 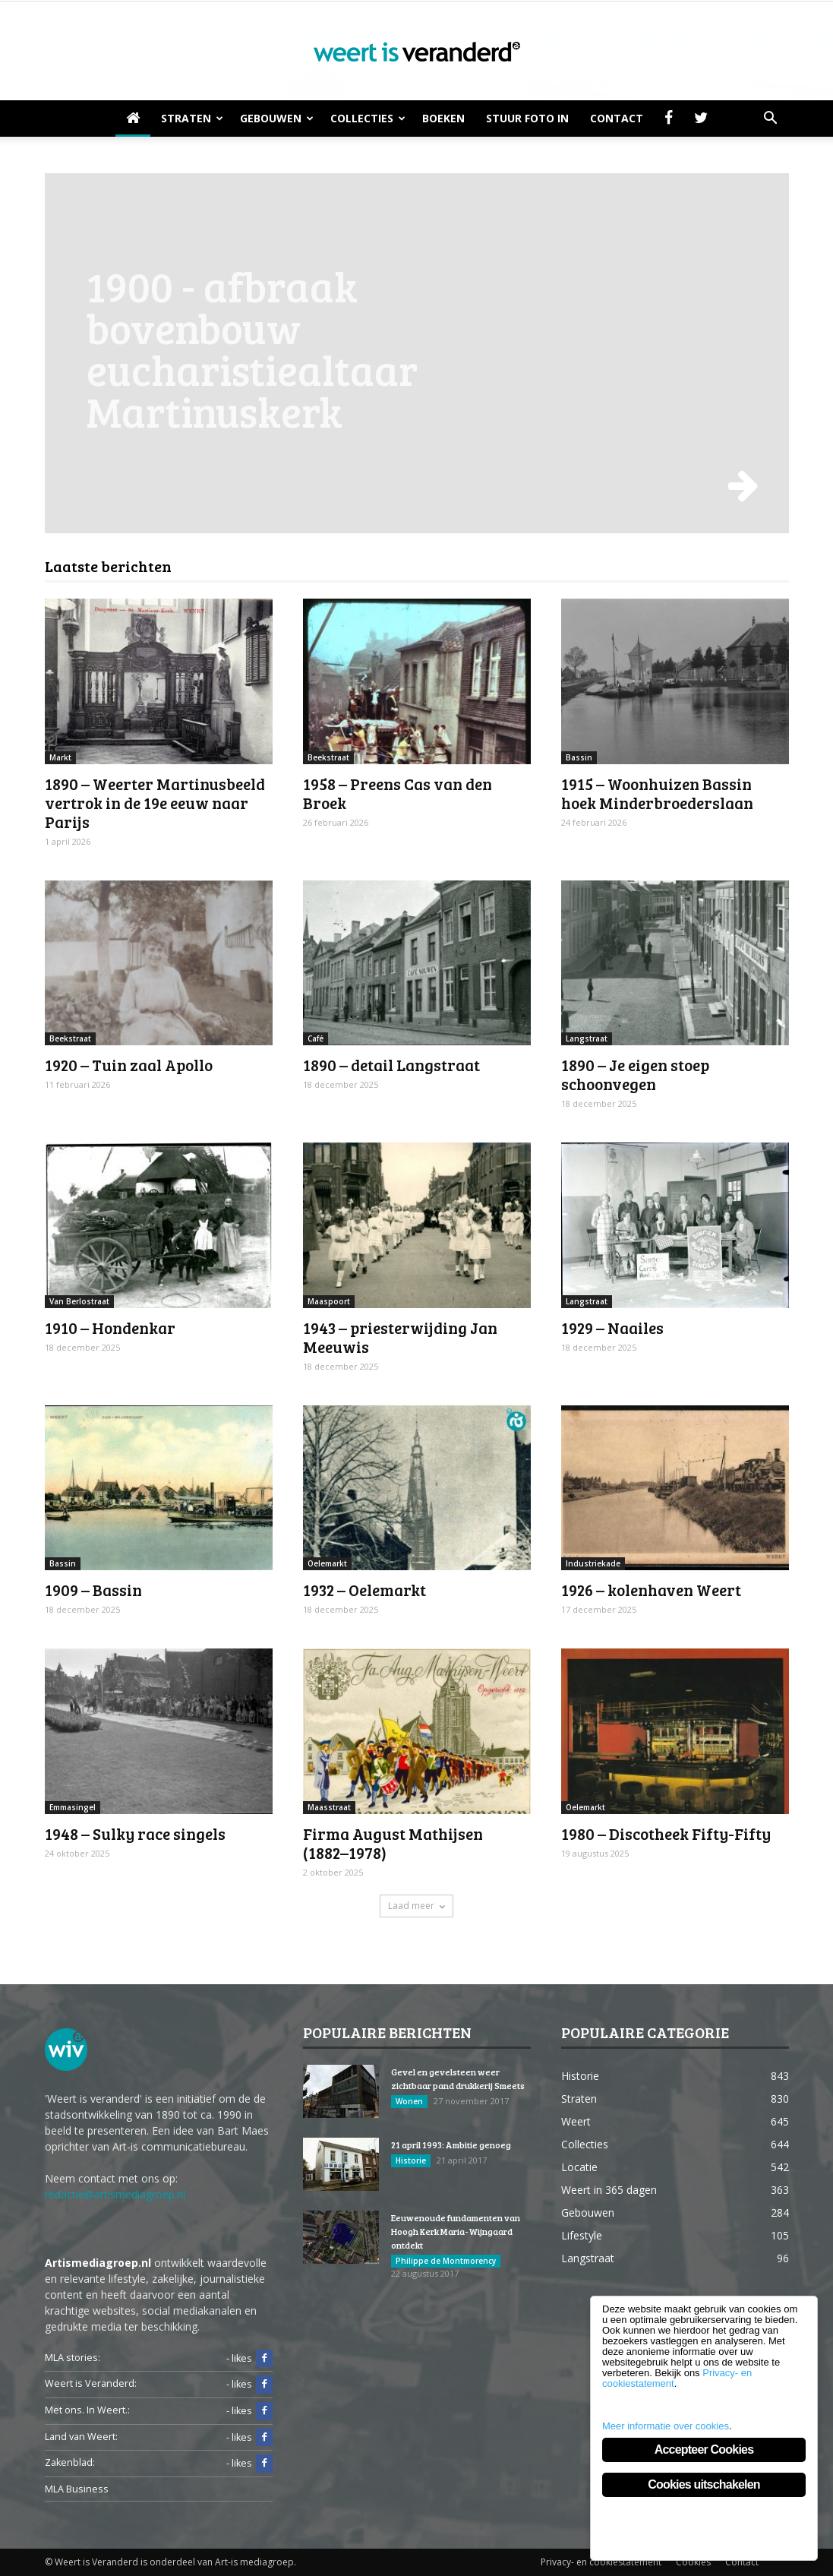 What do you see at coordinates (393, 1842) in the screenshot?
I see `Firma August Mathijsen (1882–1978)` at bounding box center [393, 1842].